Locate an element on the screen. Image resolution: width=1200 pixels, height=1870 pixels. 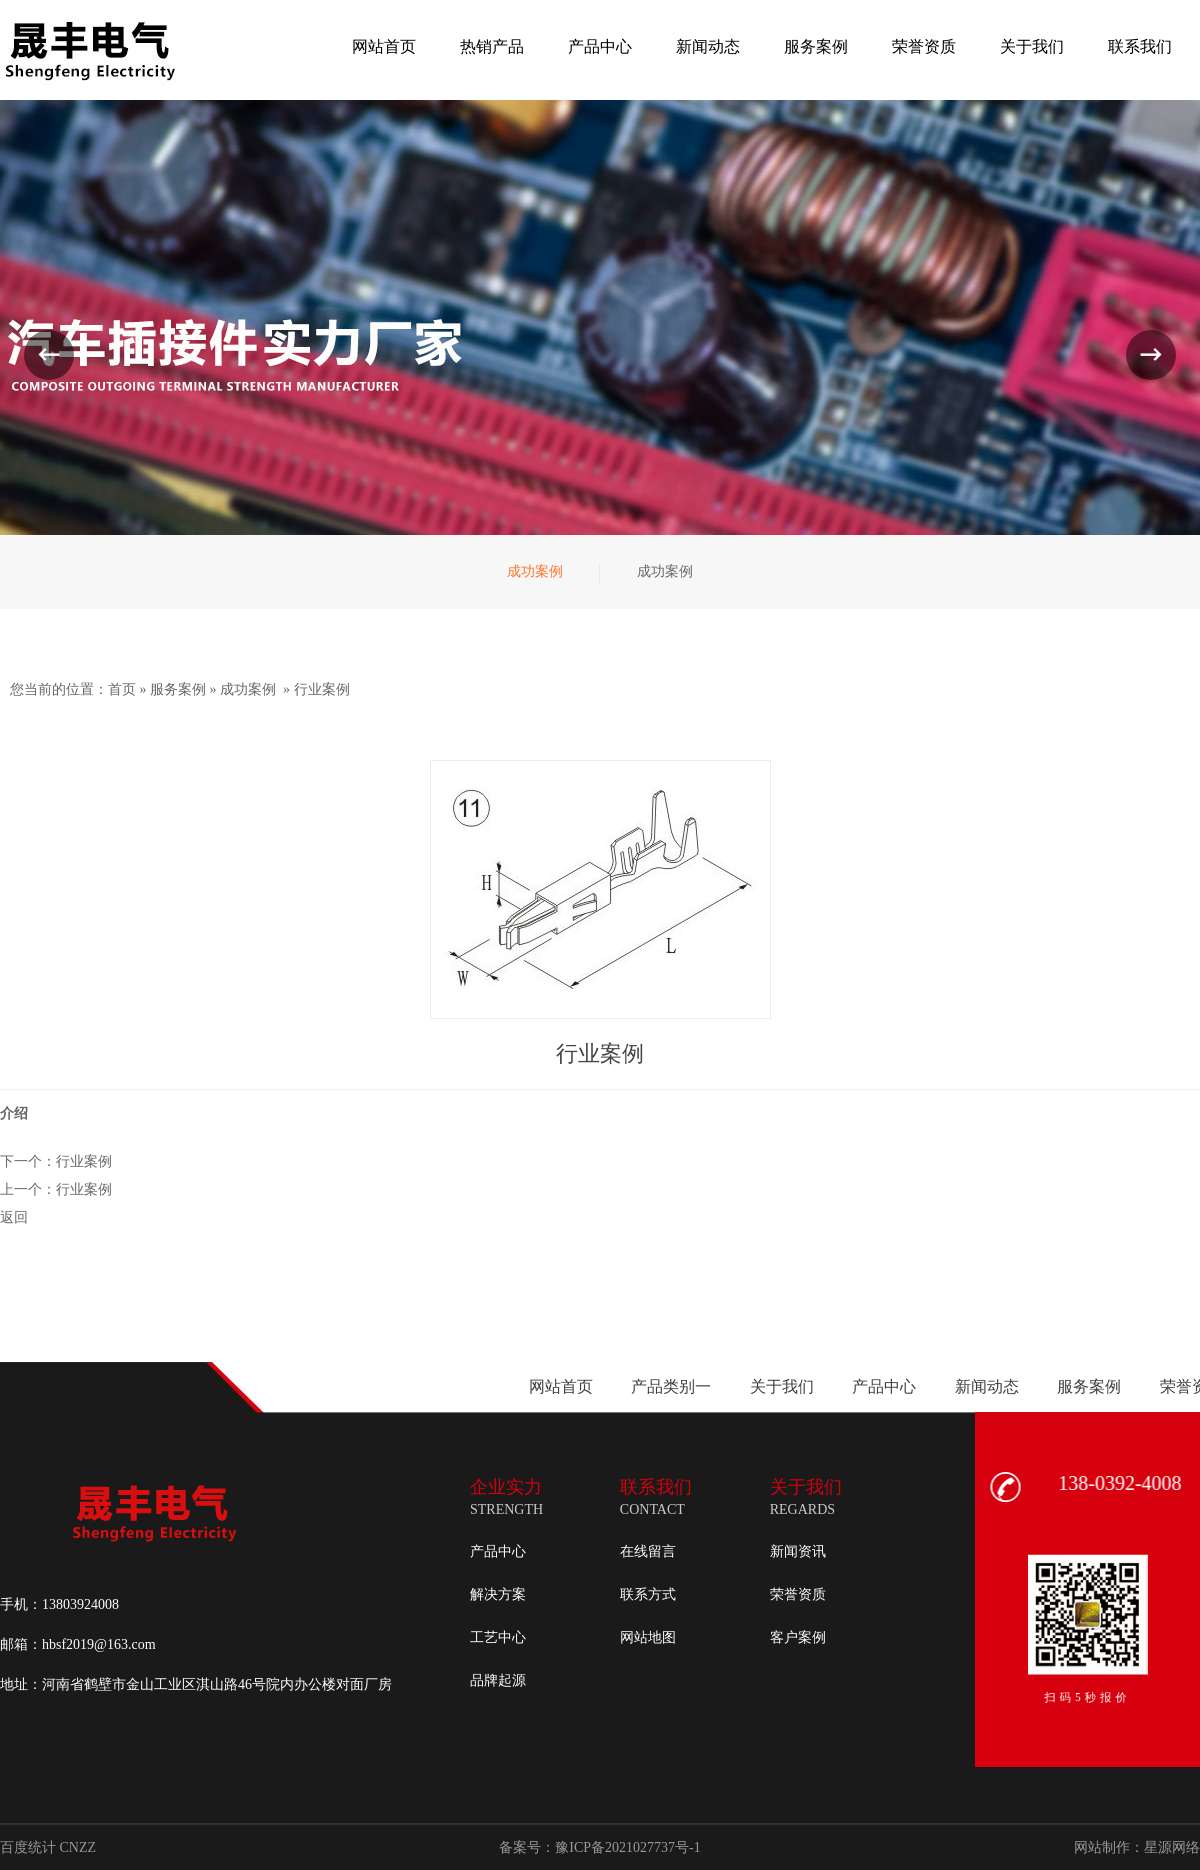
品牌起源 is located at coordinates (498, 1680).